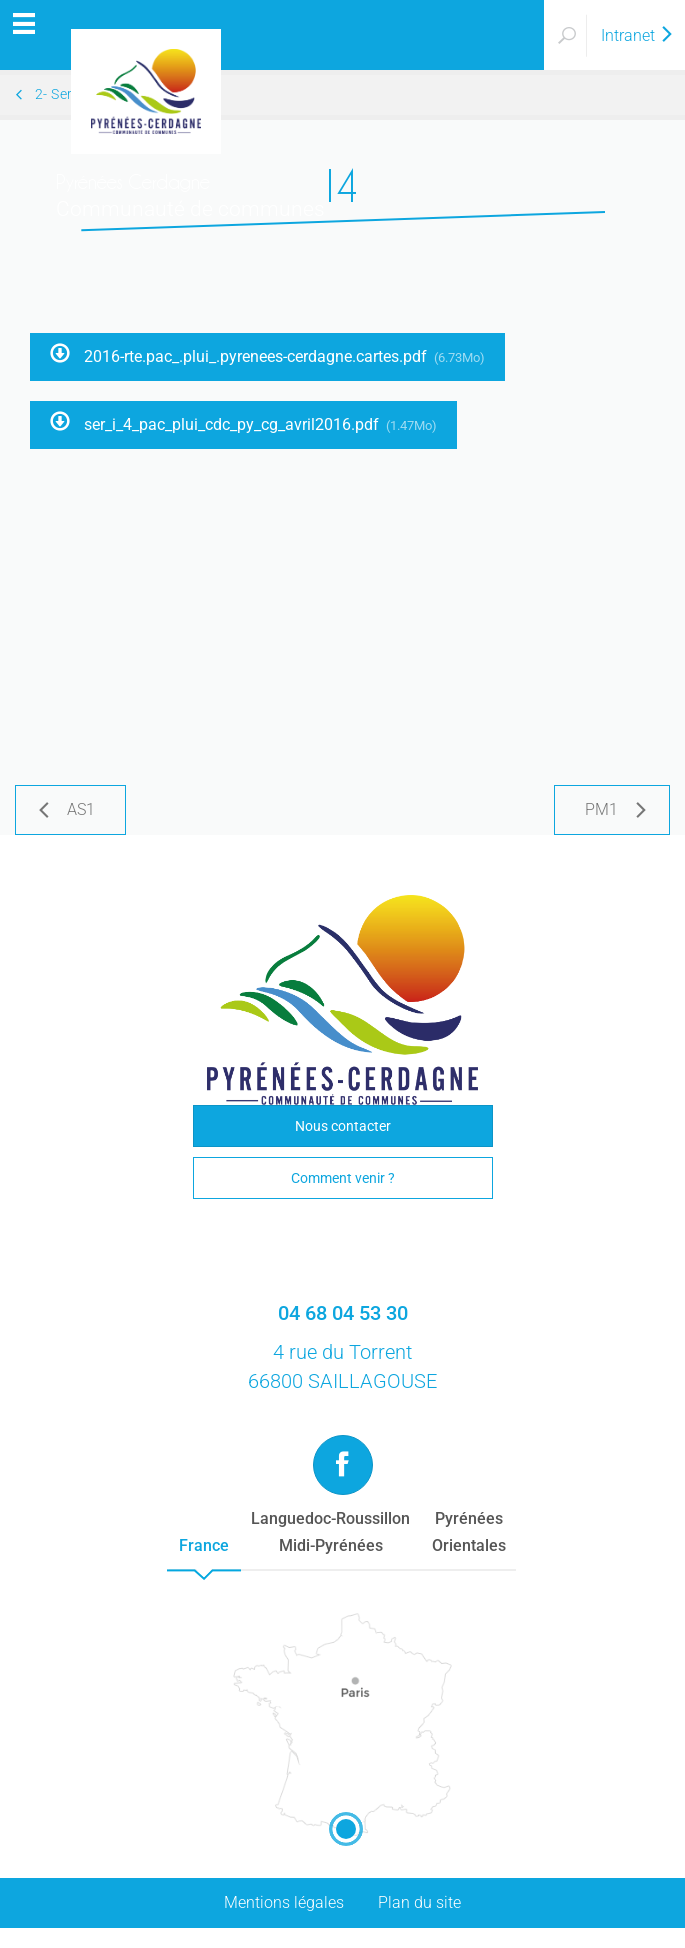 The image size is (685, 1948). I want to click on Languedoc-RoussillonMidi-Pyrénées, so click(330, 1532).